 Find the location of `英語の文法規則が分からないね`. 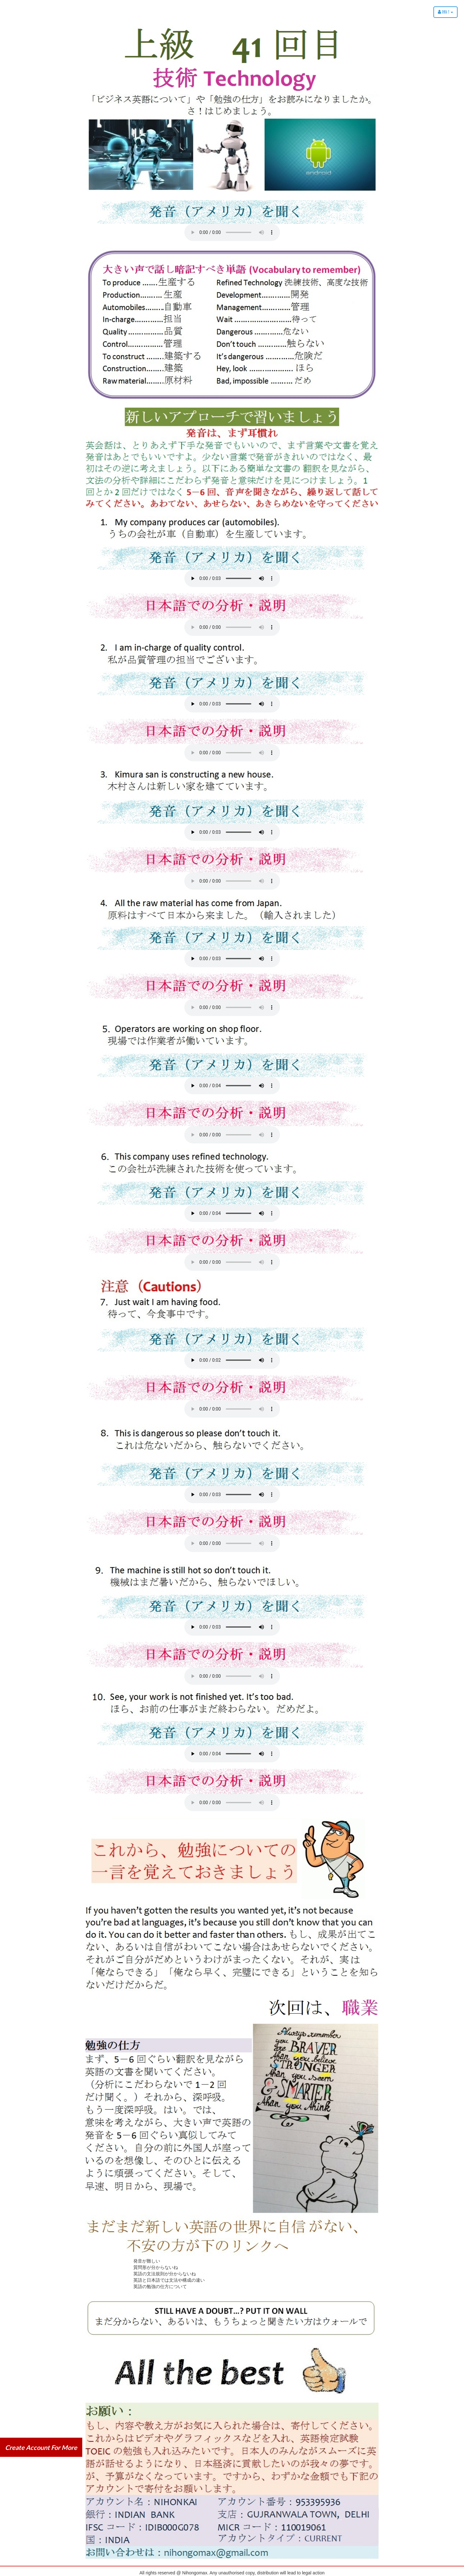

英語の文法規則が分からないね is located at coordinates (164, 2273).